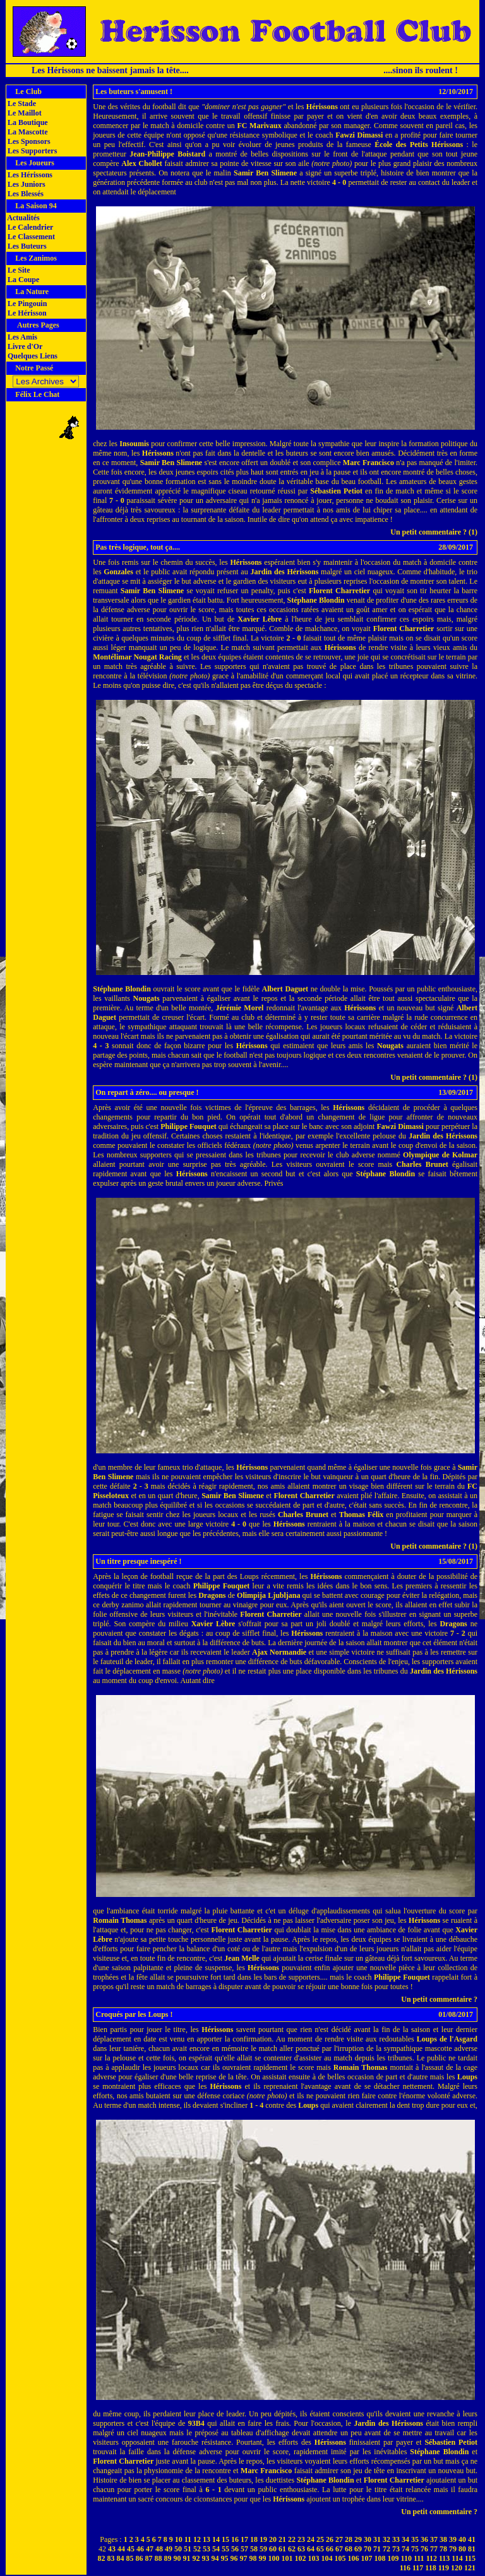 The height and width of the screenshot is (2576, 485). Describe the element at coordinates (29, 174) in the screenshot. I see `Les Hérissons` at that location.